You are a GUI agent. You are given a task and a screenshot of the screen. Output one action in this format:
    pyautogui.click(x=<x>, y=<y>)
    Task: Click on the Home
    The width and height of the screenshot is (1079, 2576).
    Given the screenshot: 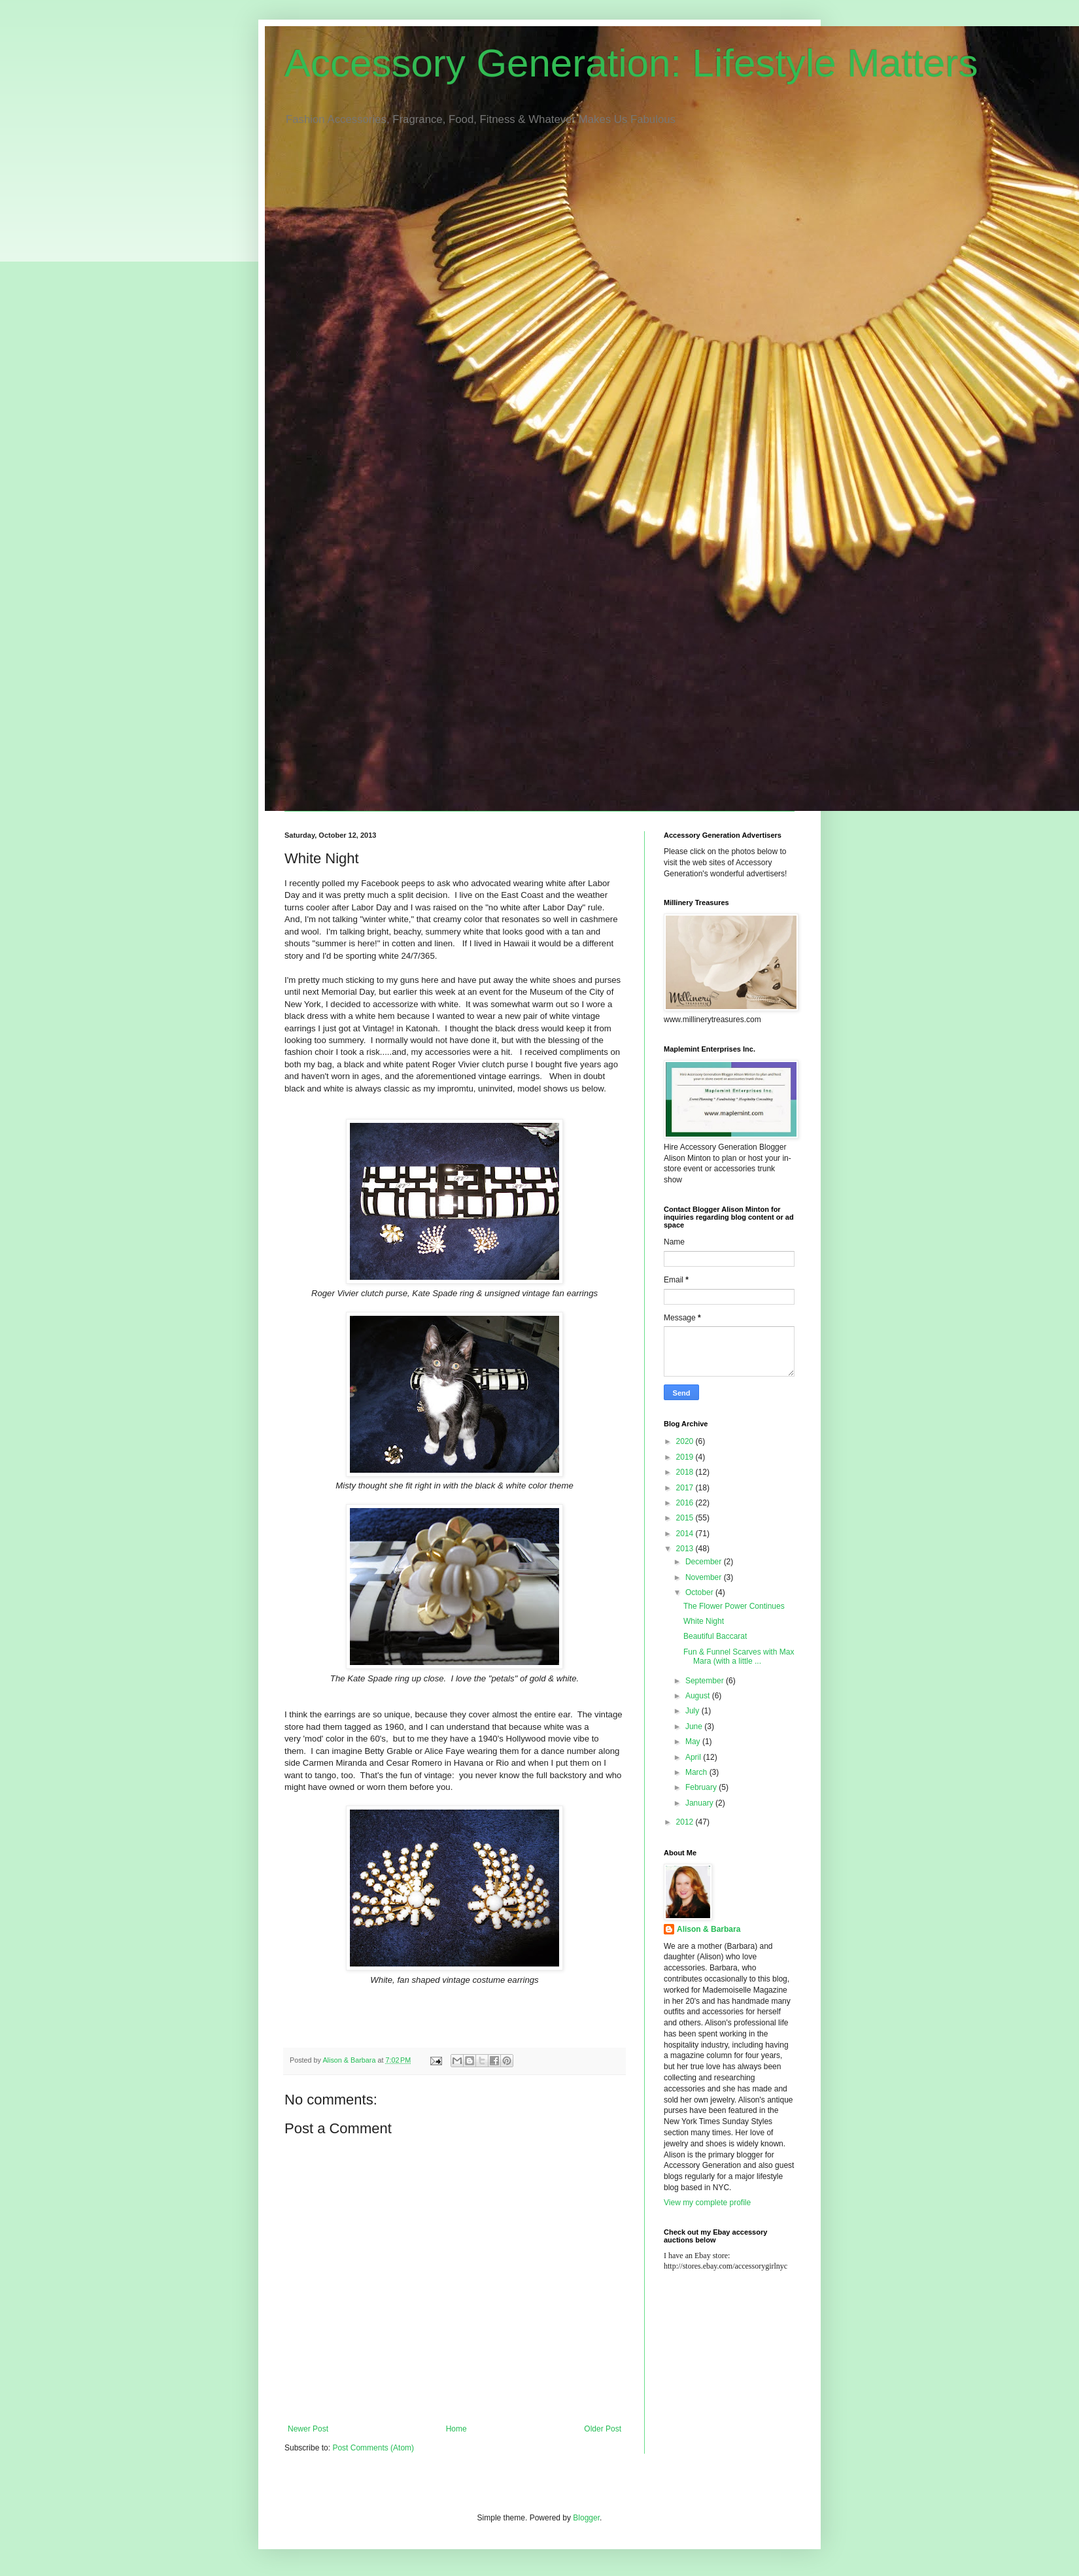 What is the action you would take?
    pyautogui.click(x=456, y=2428)
    